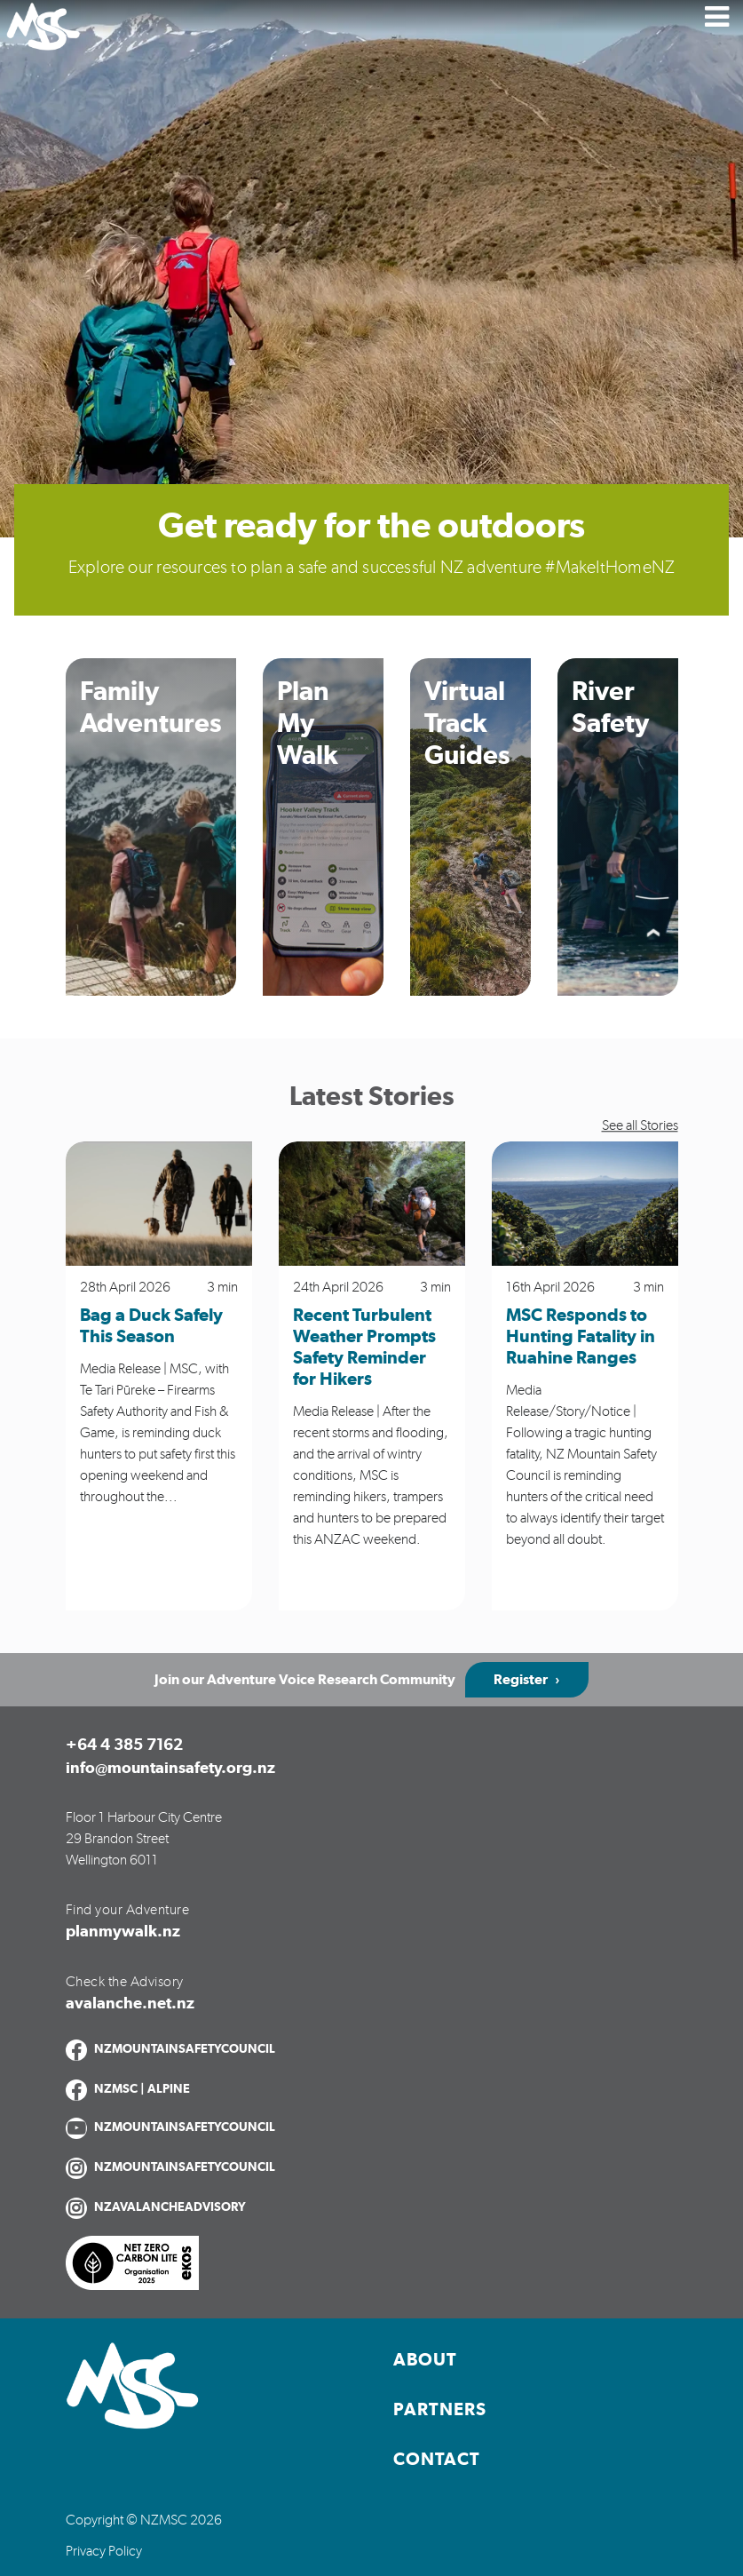  What do you see at coordinates (142, 2089) in the screenshot?
I see `NZMSC | ALPINE` at bounding box center [142, 2089].